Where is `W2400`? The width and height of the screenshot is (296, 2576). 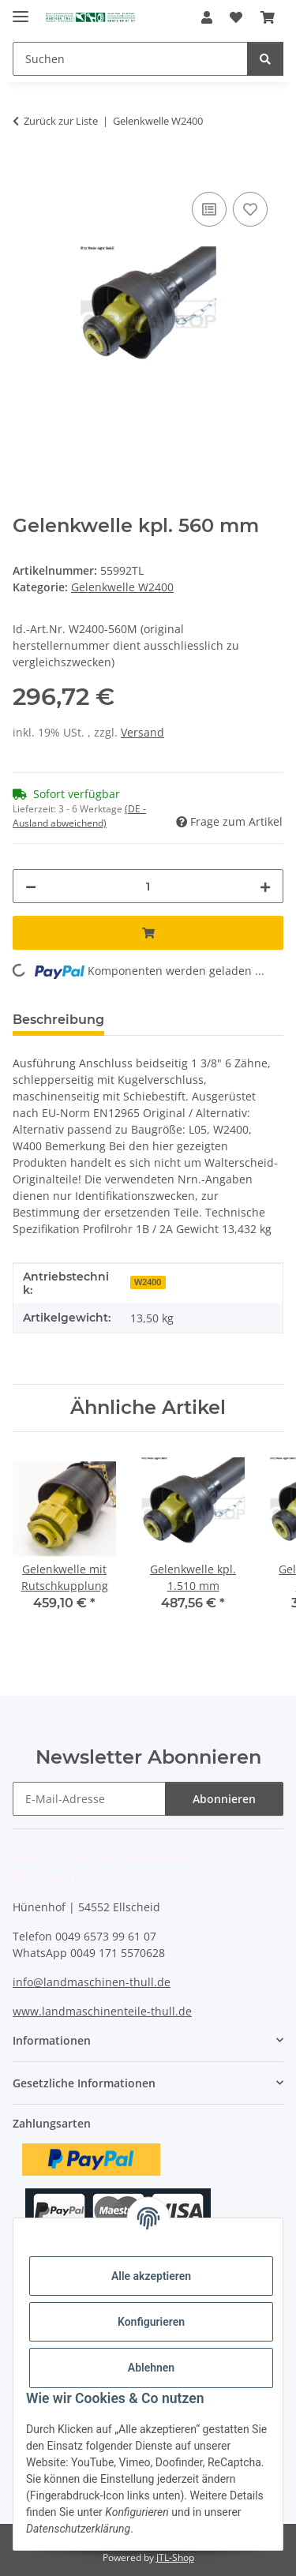 W2400 is located at coordinates (147, 1282).